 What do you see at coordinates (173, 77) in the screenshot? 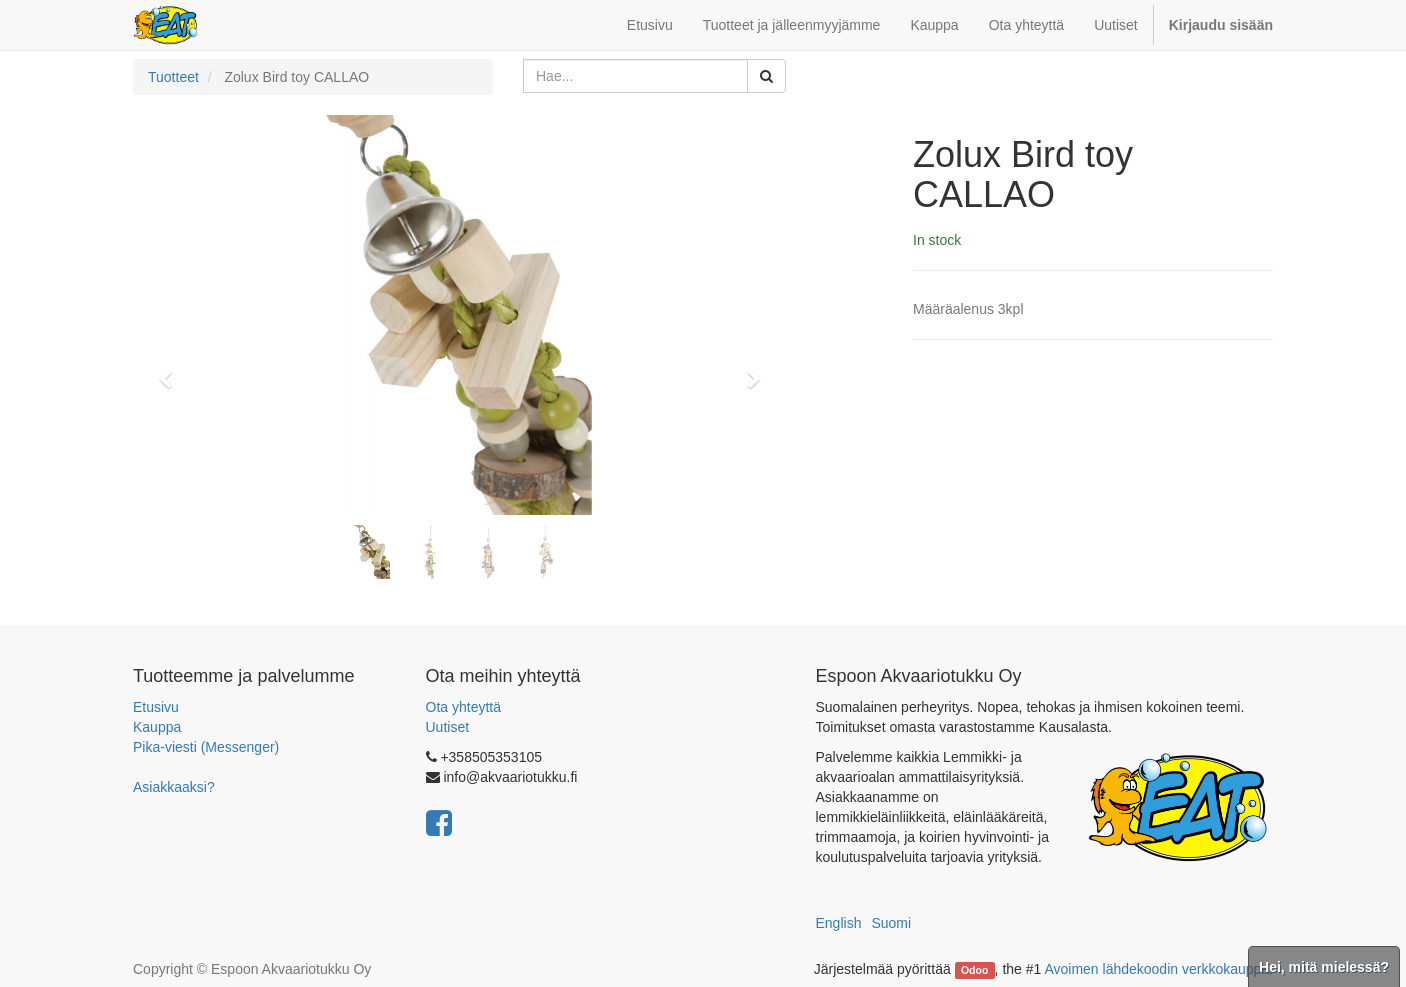
I see `Tuotteet` at bounding box center [173, 77].